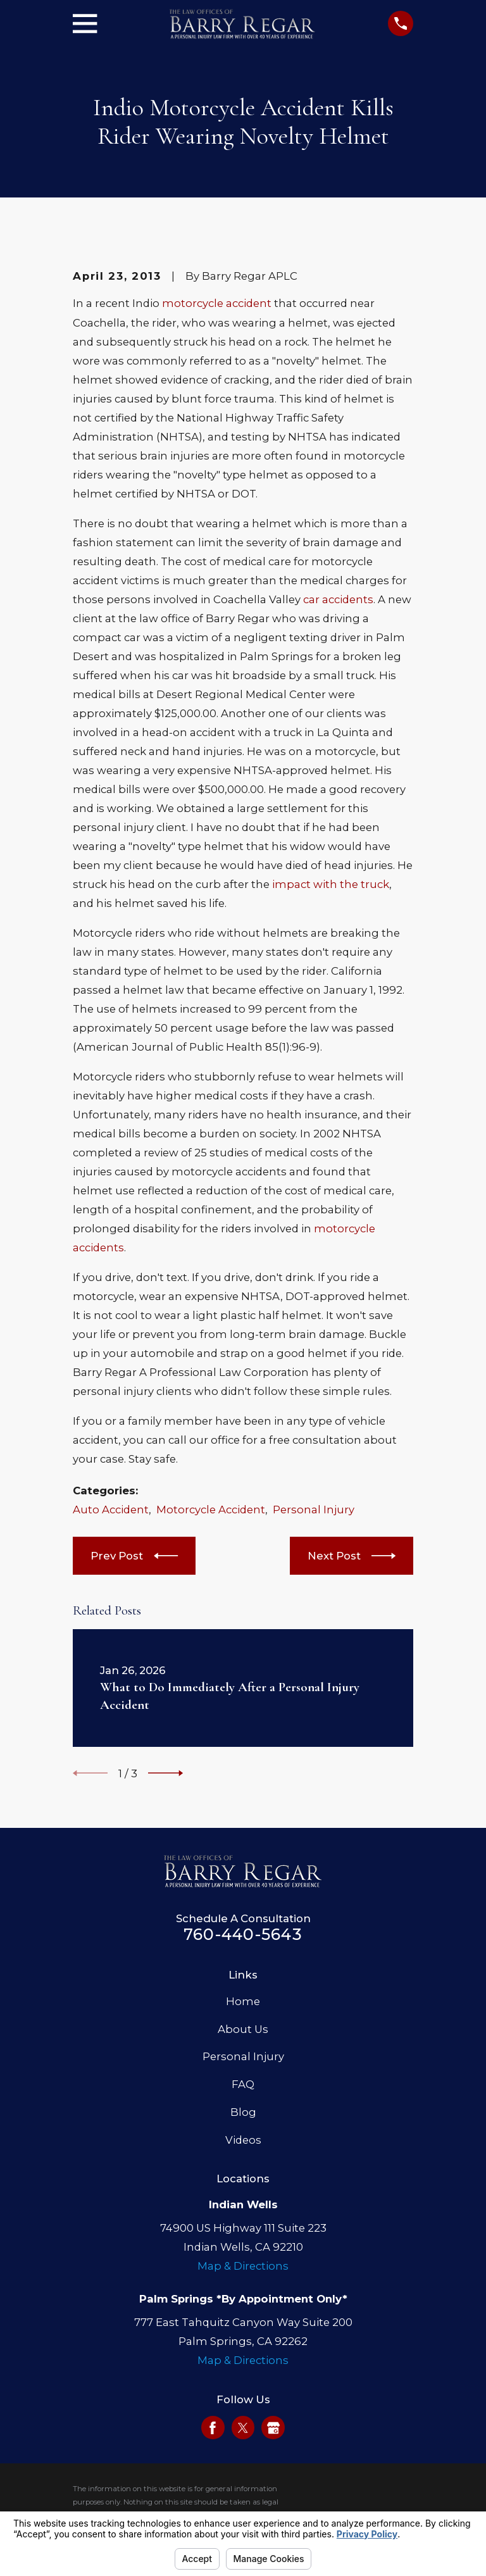  I want to click on About Us, so click(243, 2029).